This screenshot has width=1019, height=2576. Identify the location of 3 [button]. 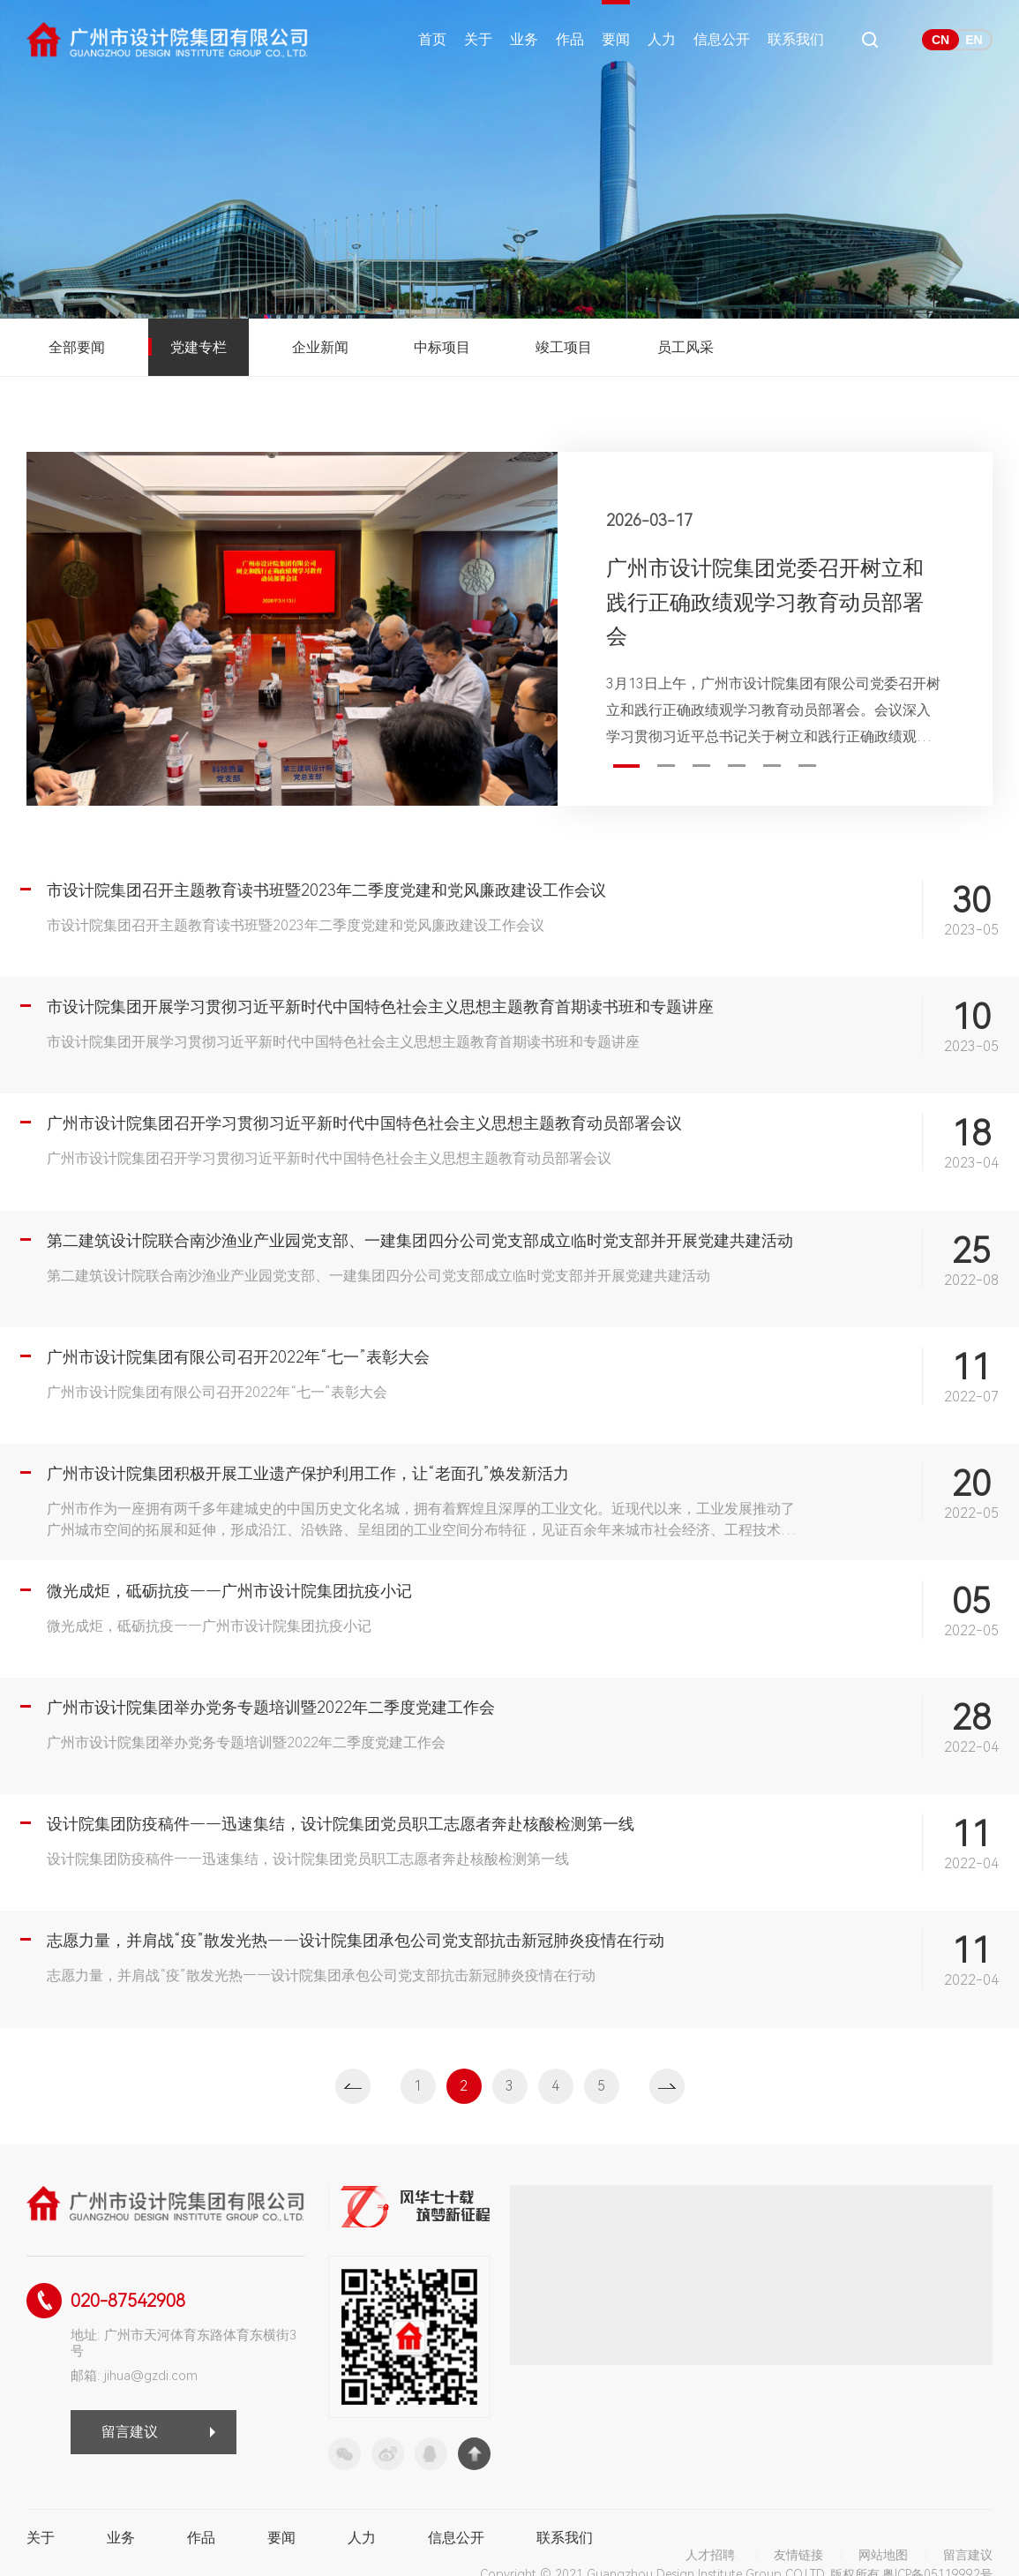
(701, 765).